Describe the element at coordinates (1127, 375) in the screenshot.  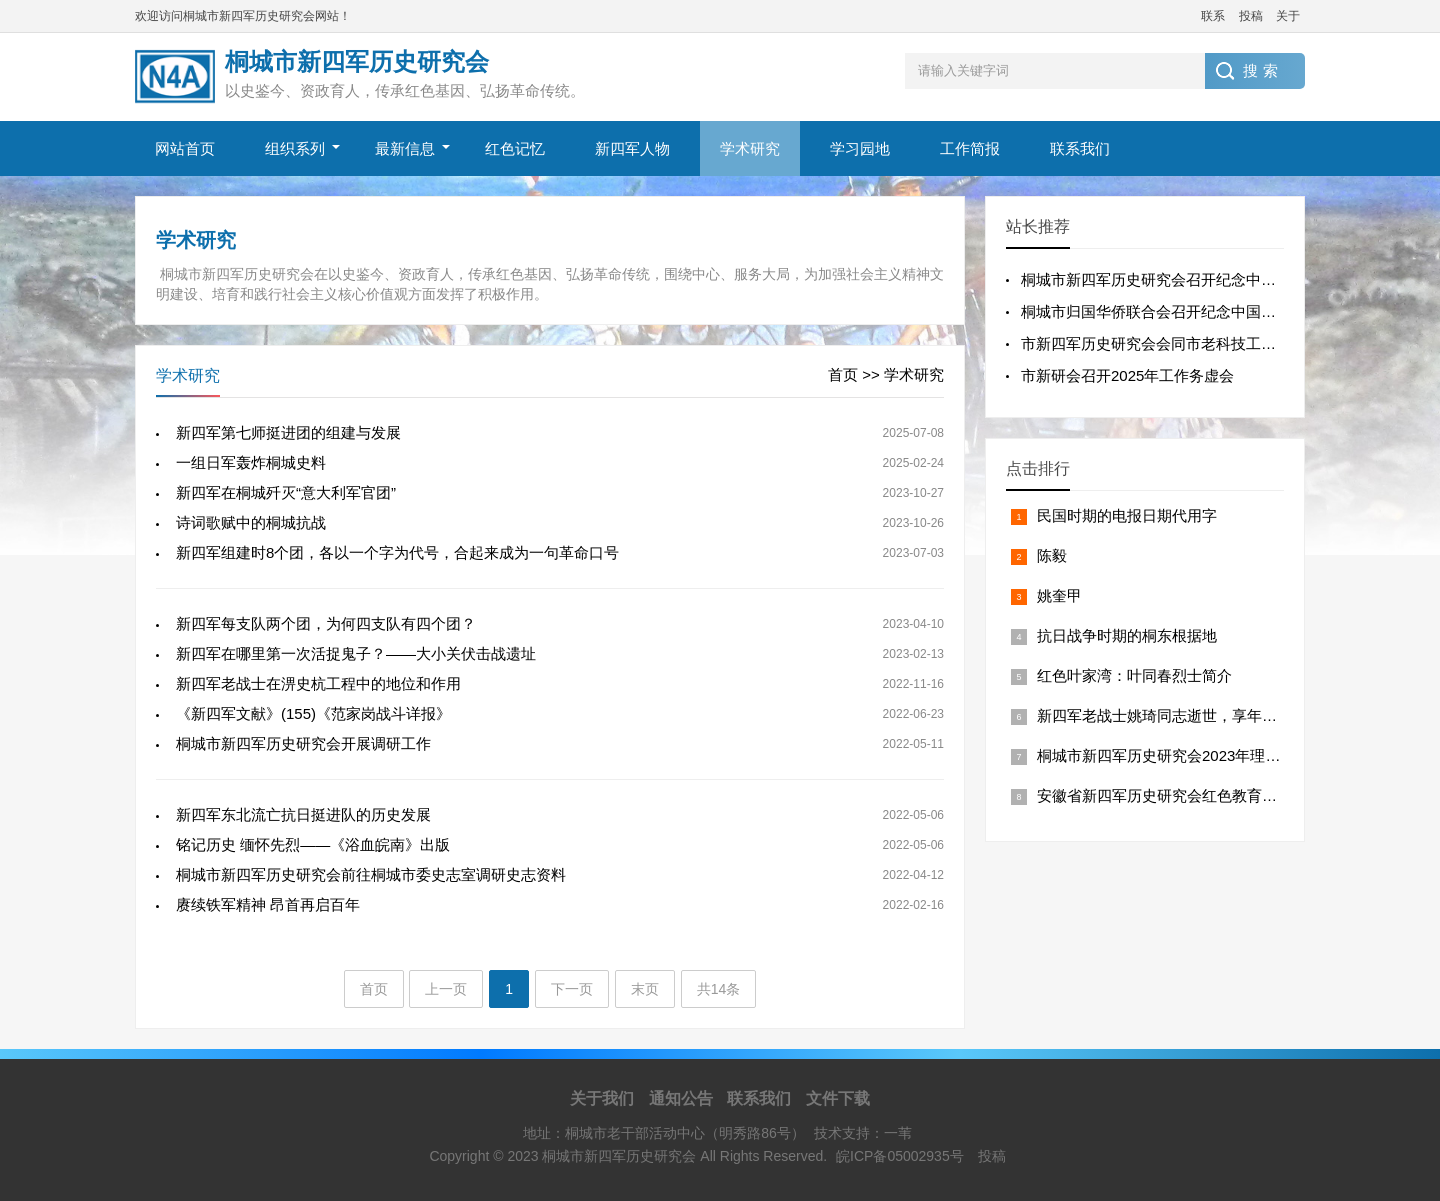
I see `市新研会召开2025年工作务虚会` at that location.